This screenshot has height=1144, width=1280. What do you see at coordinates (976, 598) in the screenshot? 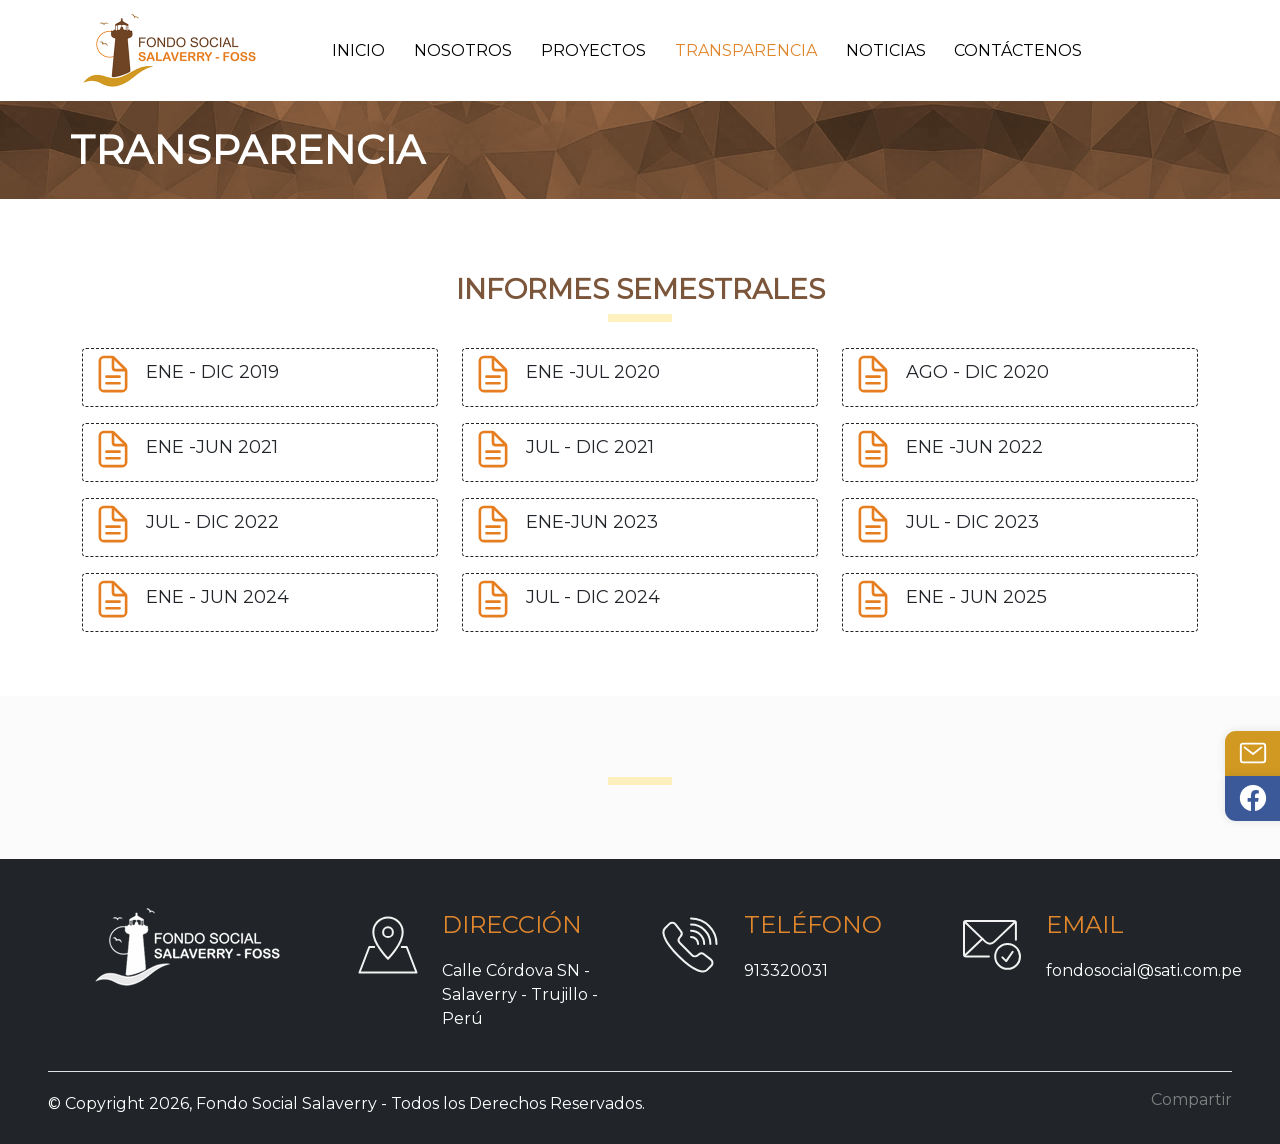
I see `ENE - JUN 2025` at bounding box center [976, 598].